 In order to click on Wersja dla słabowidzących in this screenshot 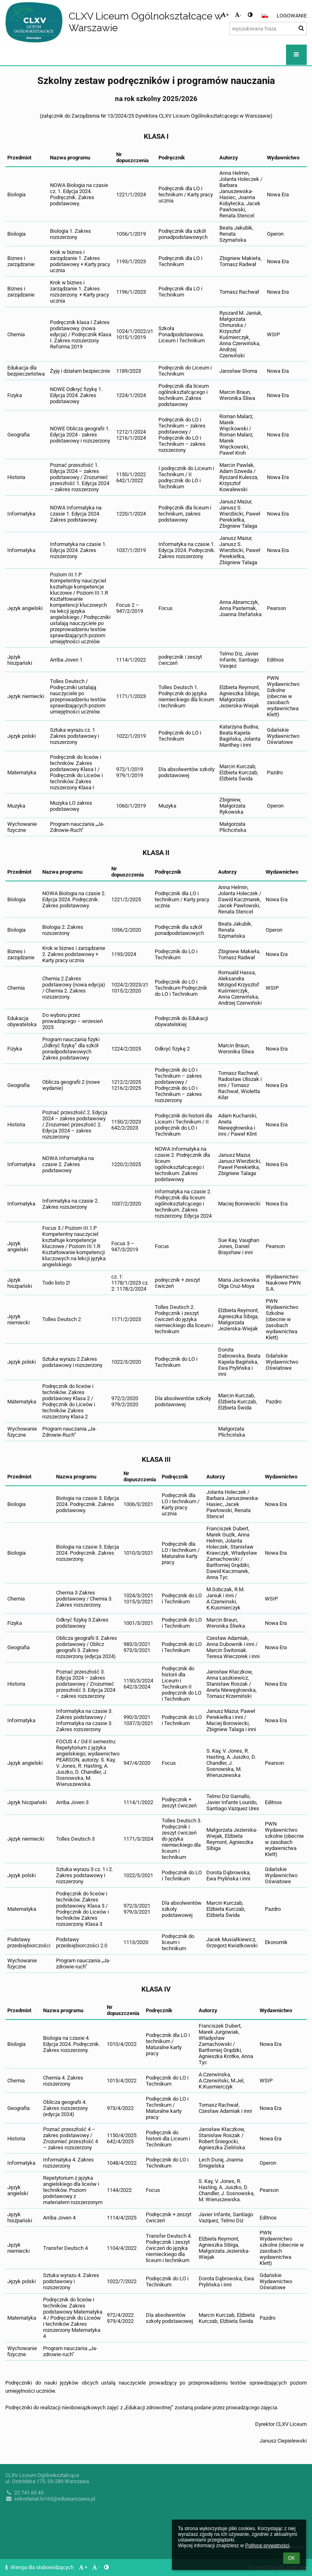, I will do `click(40, 2567)`.